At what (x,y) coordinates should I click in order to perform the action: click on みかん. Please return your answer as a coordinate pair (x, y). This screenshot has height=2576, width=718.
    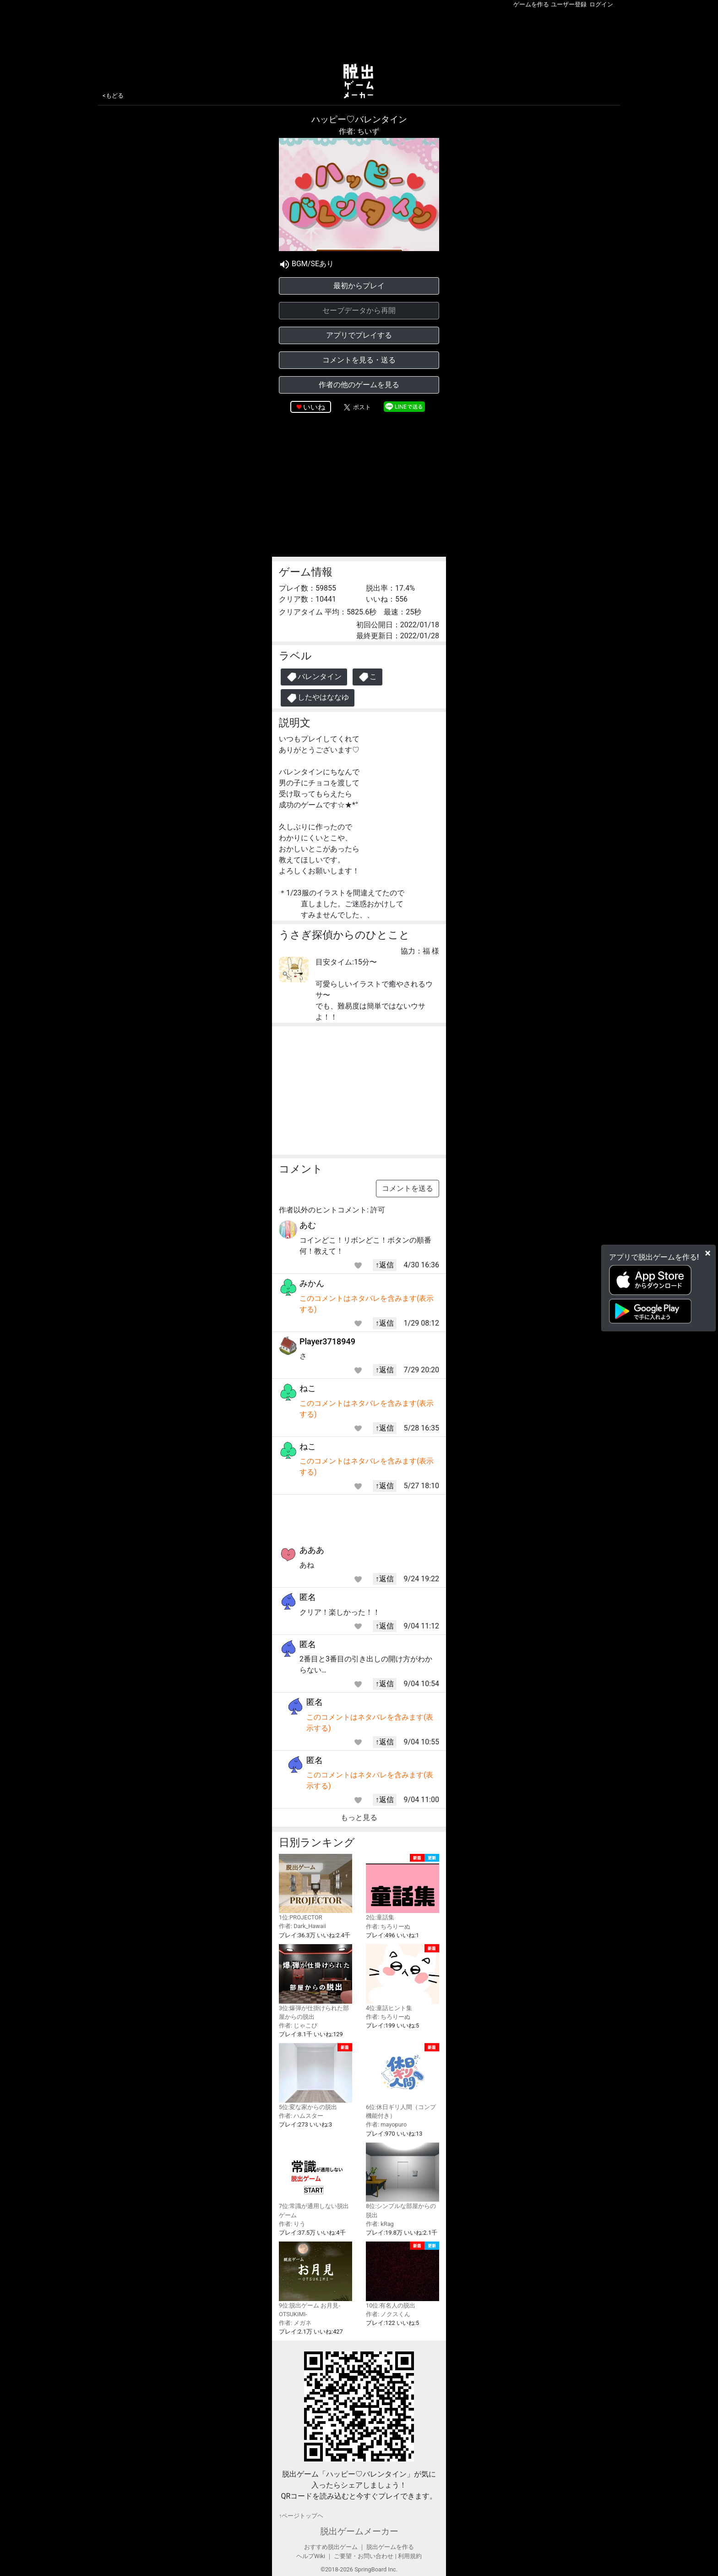
    Looking at the image, I should click on (311, 1283).